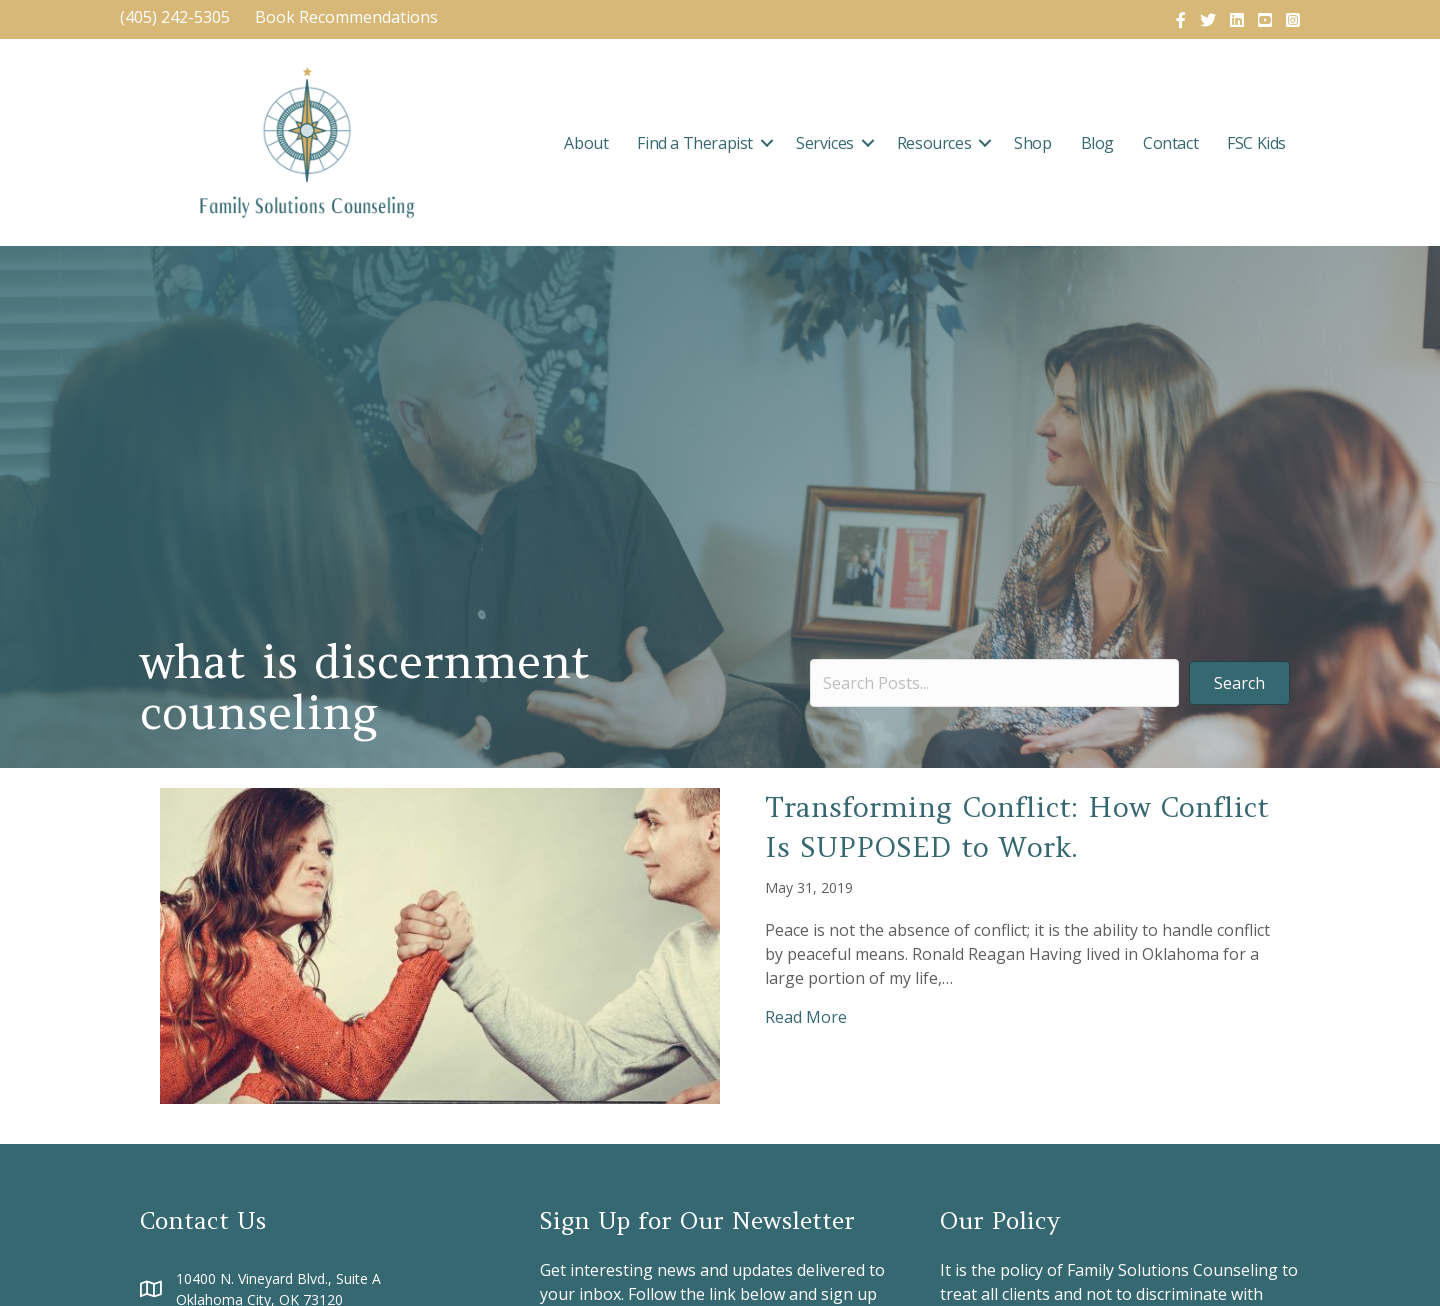 The width and height of the screenshot is (1440, 1306). I want to click on [button], so click(767, 143).